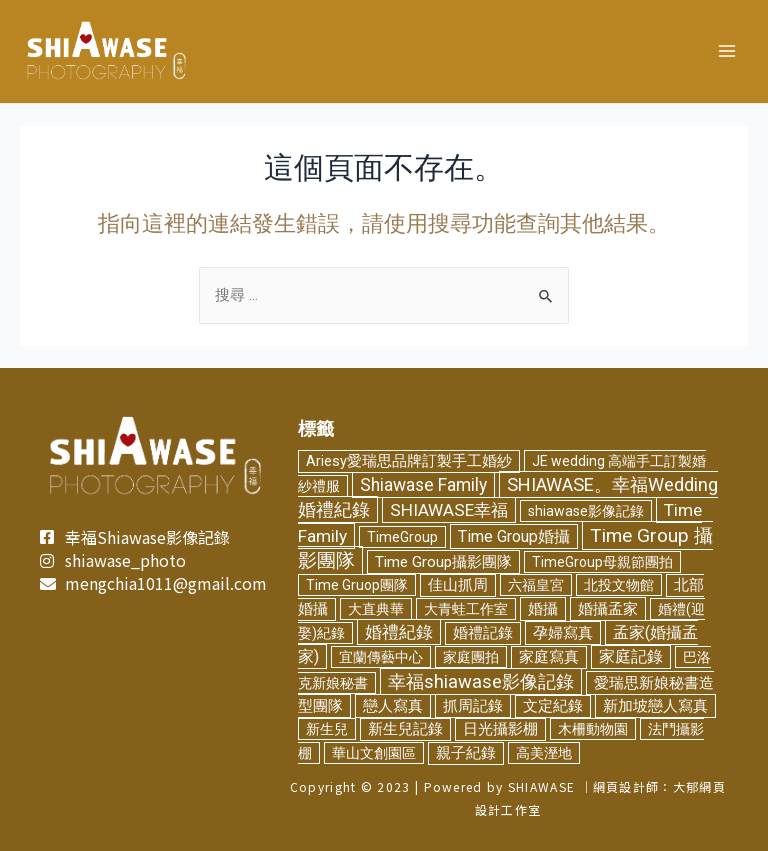  I want to click on Ariesy愛瑞思品牌訂製手工婚紗 [Ariesy愛瑞思品牌訂製手工婚紗 (3 個項目)], so click(409, 460).